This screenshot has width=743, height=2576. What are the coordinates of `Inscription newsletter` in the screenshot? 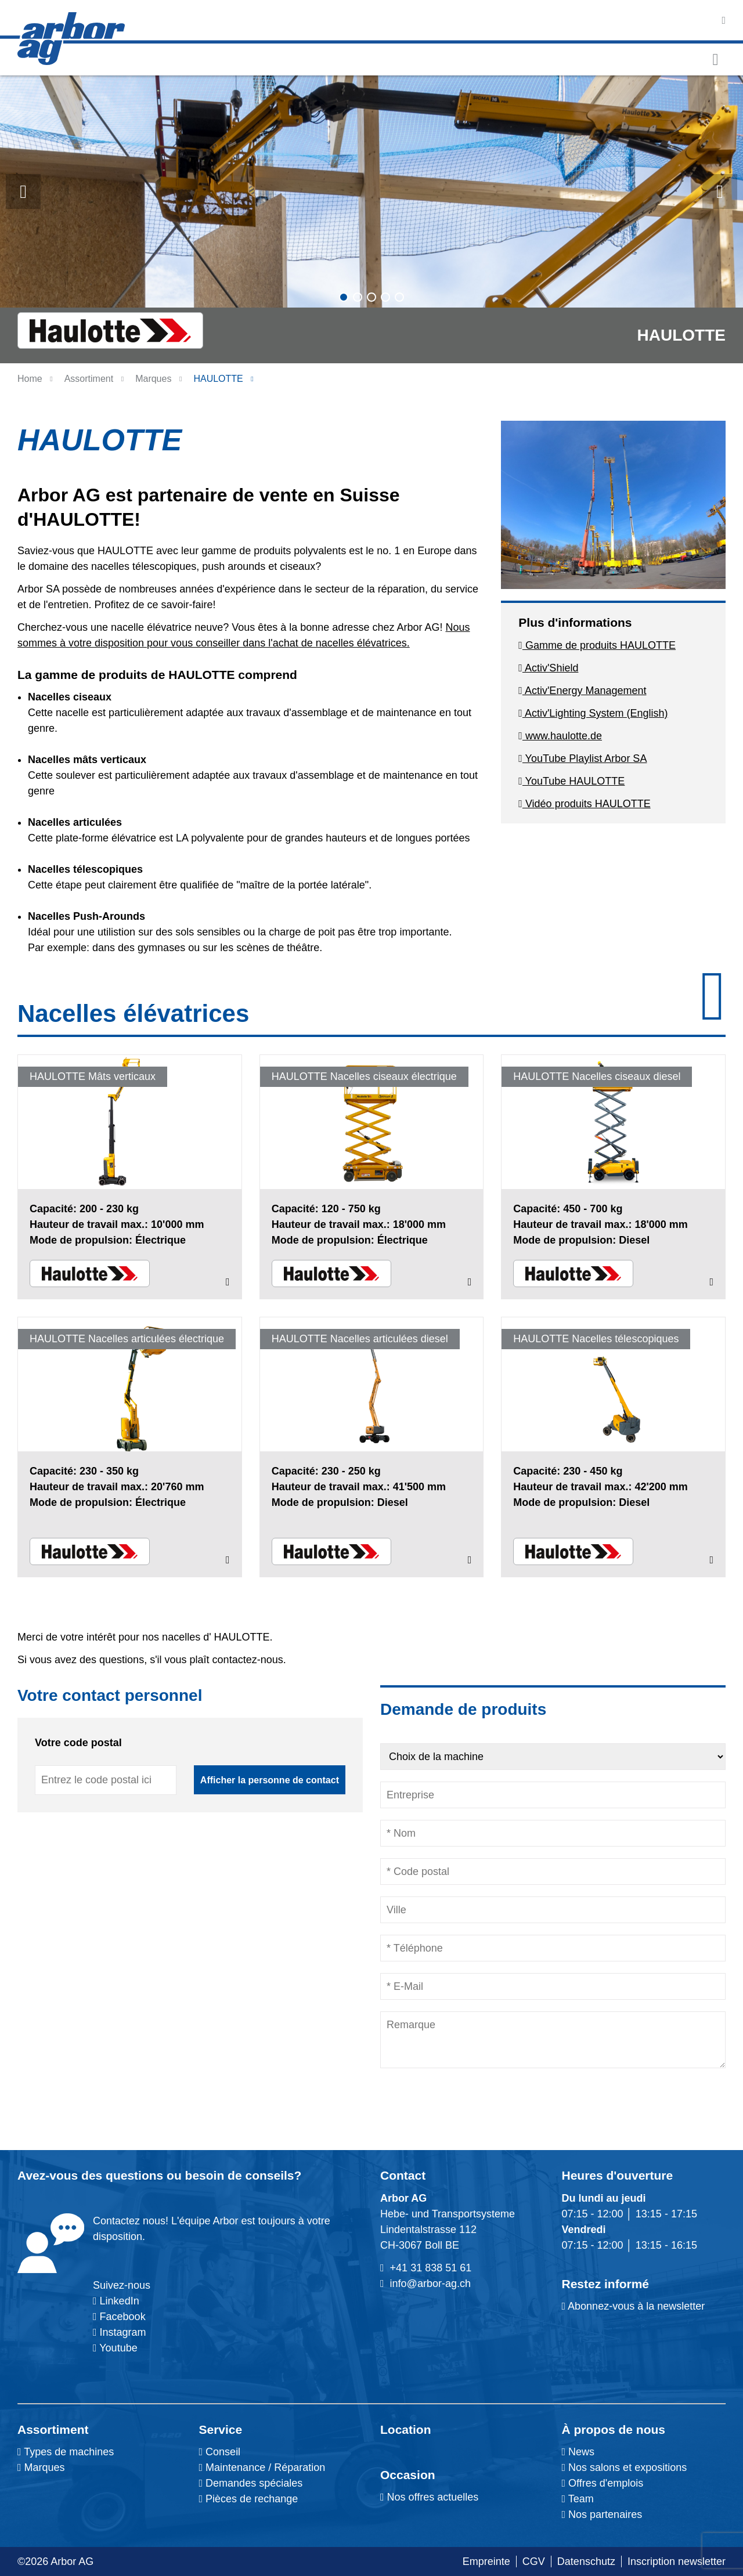 It's located at (676, 2561).